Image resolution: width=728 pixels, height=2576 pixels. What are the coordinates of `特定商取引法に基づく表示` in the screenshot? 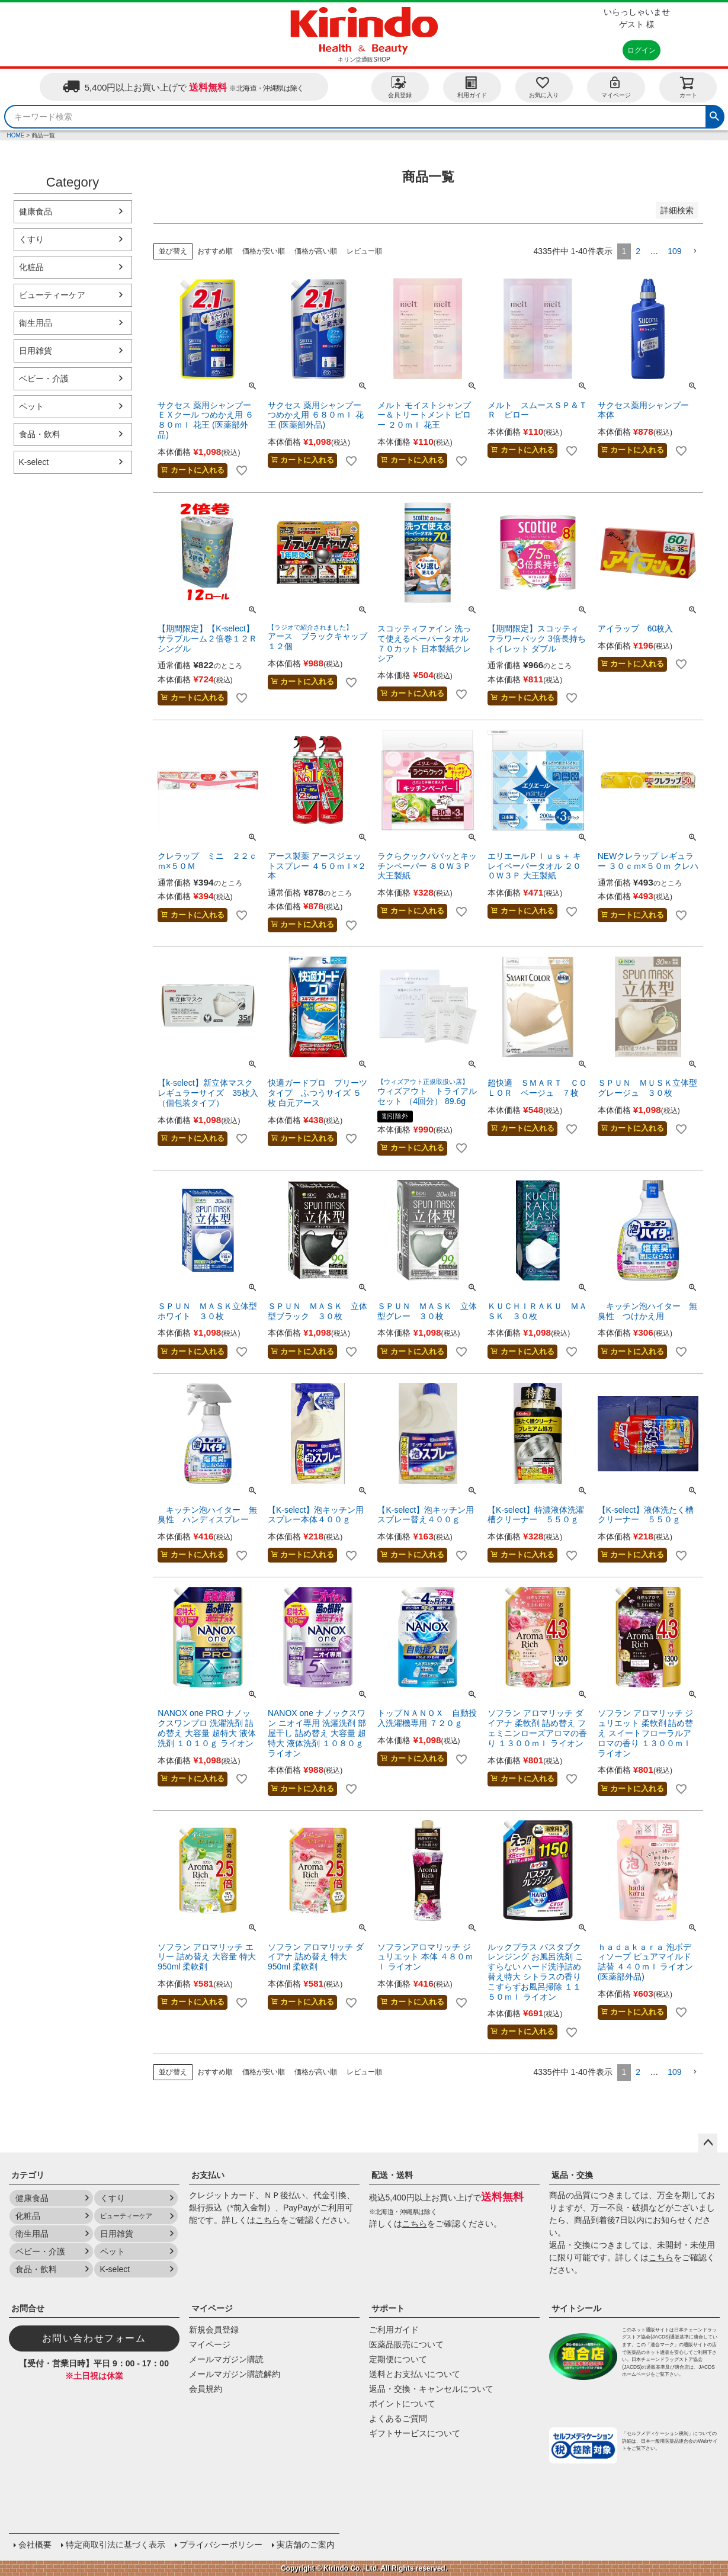 It's located at (115, 2544).